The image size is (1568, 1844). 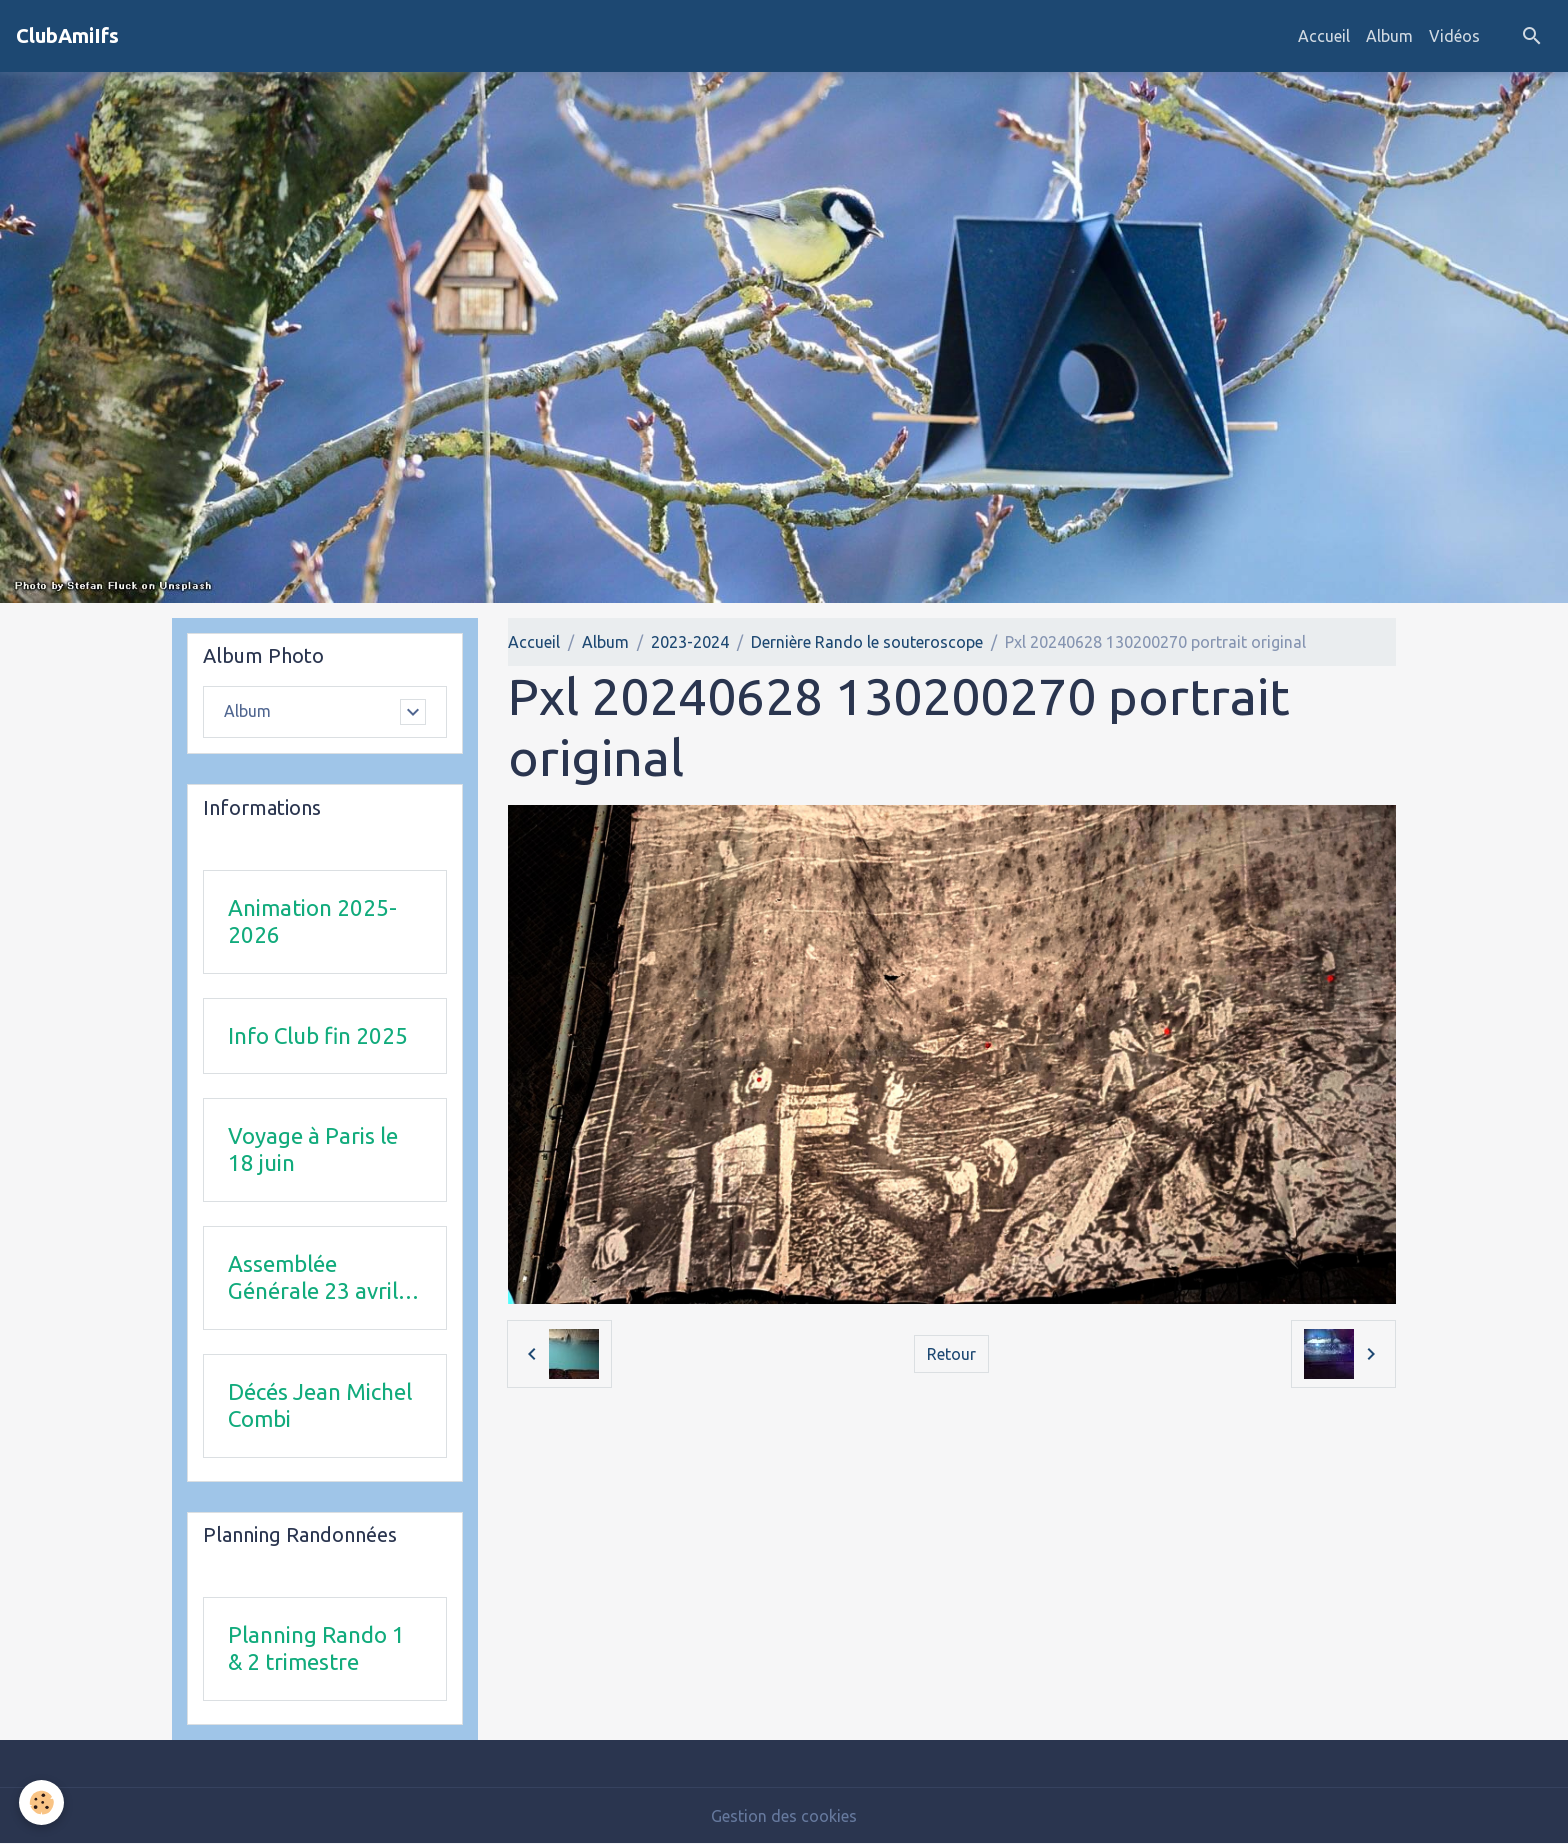 What do you see at coordinates (67, 36) in the screenshot?
I see `[brand]` at bounding box center [67, 36].